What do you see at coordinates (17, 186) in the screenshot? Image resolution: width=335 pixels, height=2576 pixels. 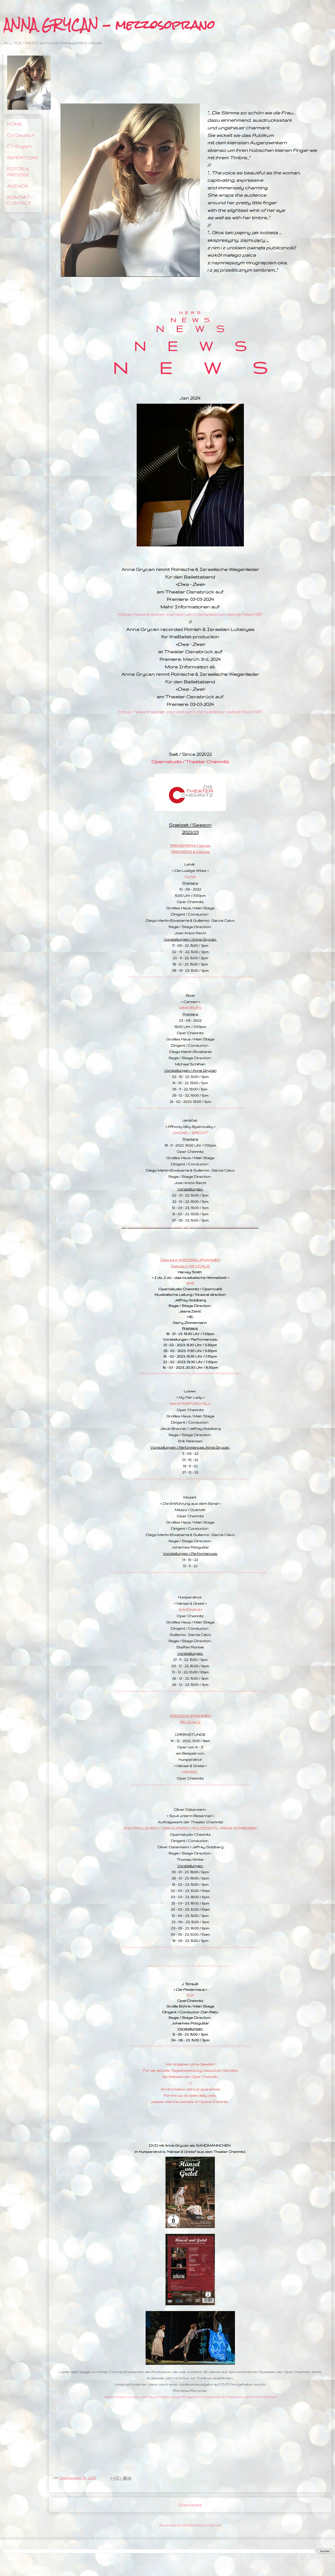 I see `AGENDA` at bounding box center [17, 186].